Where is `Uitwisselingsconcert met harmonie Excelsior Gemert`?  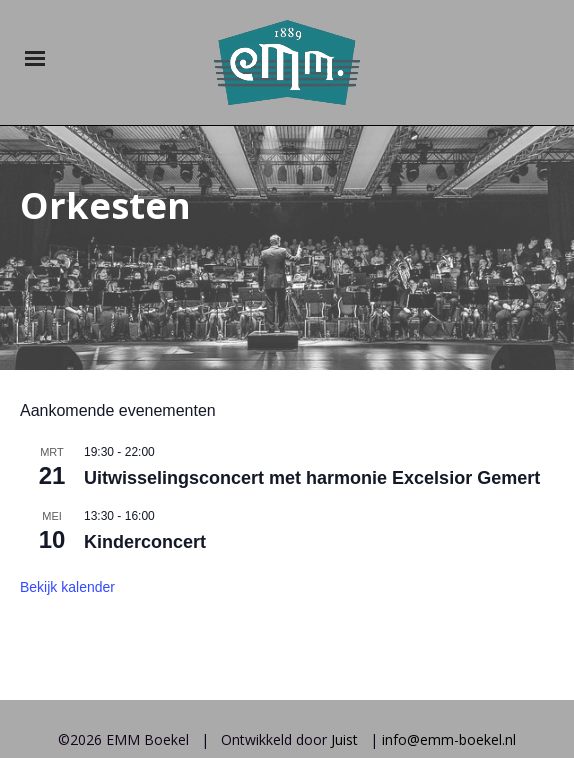 Uitwisselingsconcert met harmonie Excelsior Gemert is located at coordinates (312, 394).